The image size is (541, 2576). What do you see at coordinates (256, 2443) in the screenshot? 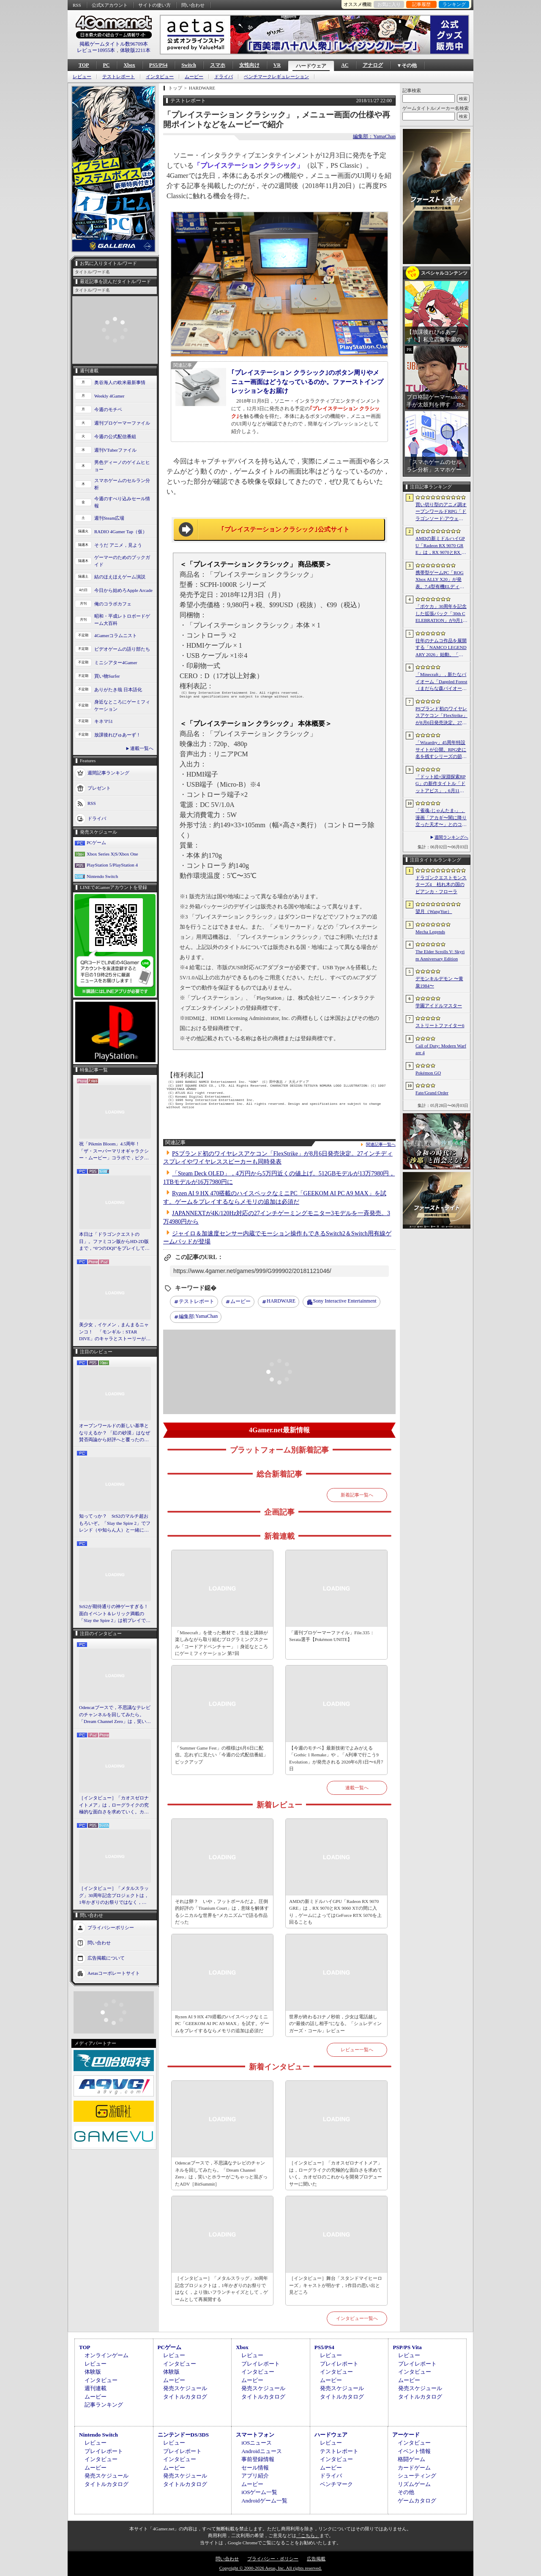
I see `iOSニュース` at bounding box center [256, 2443].